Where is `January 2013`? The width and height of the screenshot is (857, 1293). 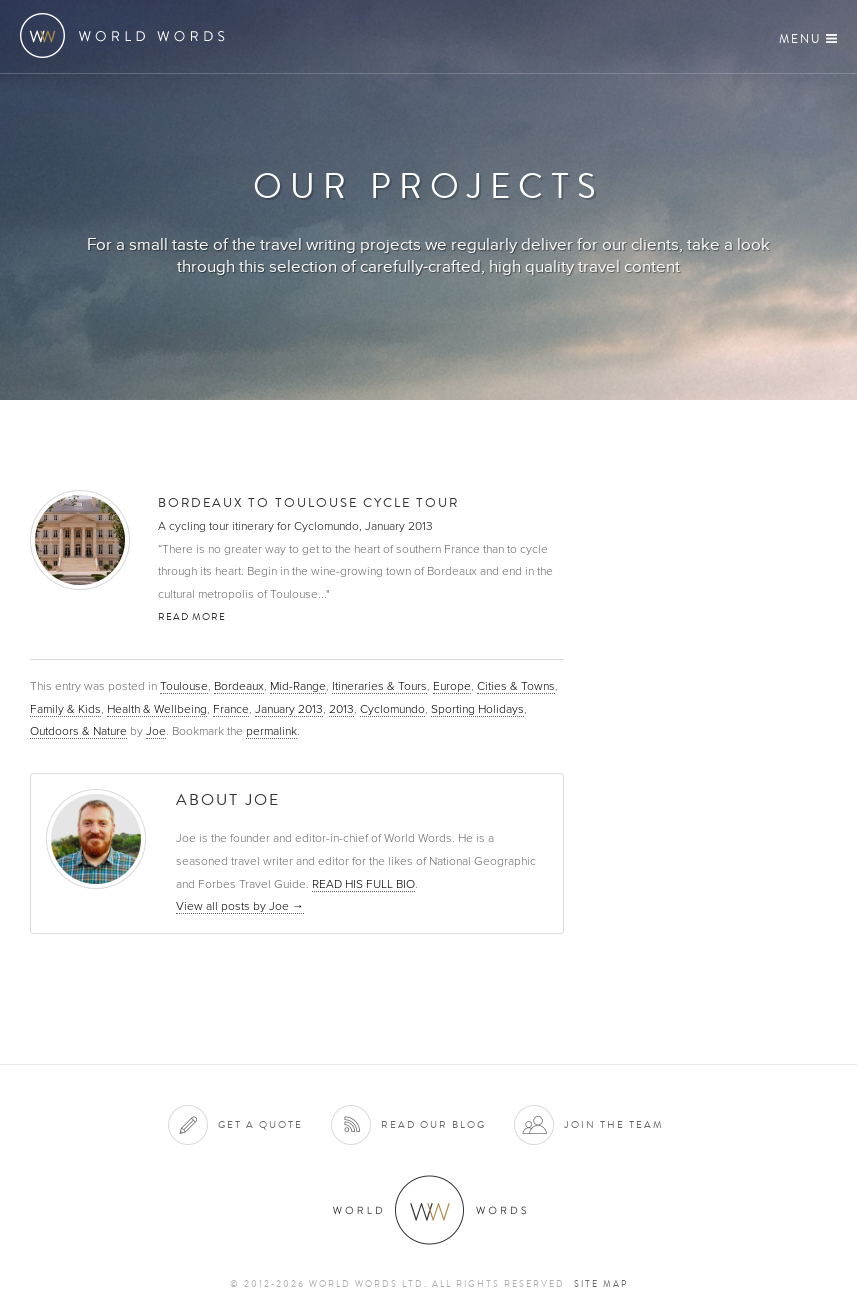 January 2013 is located at coordinates (289, 709).